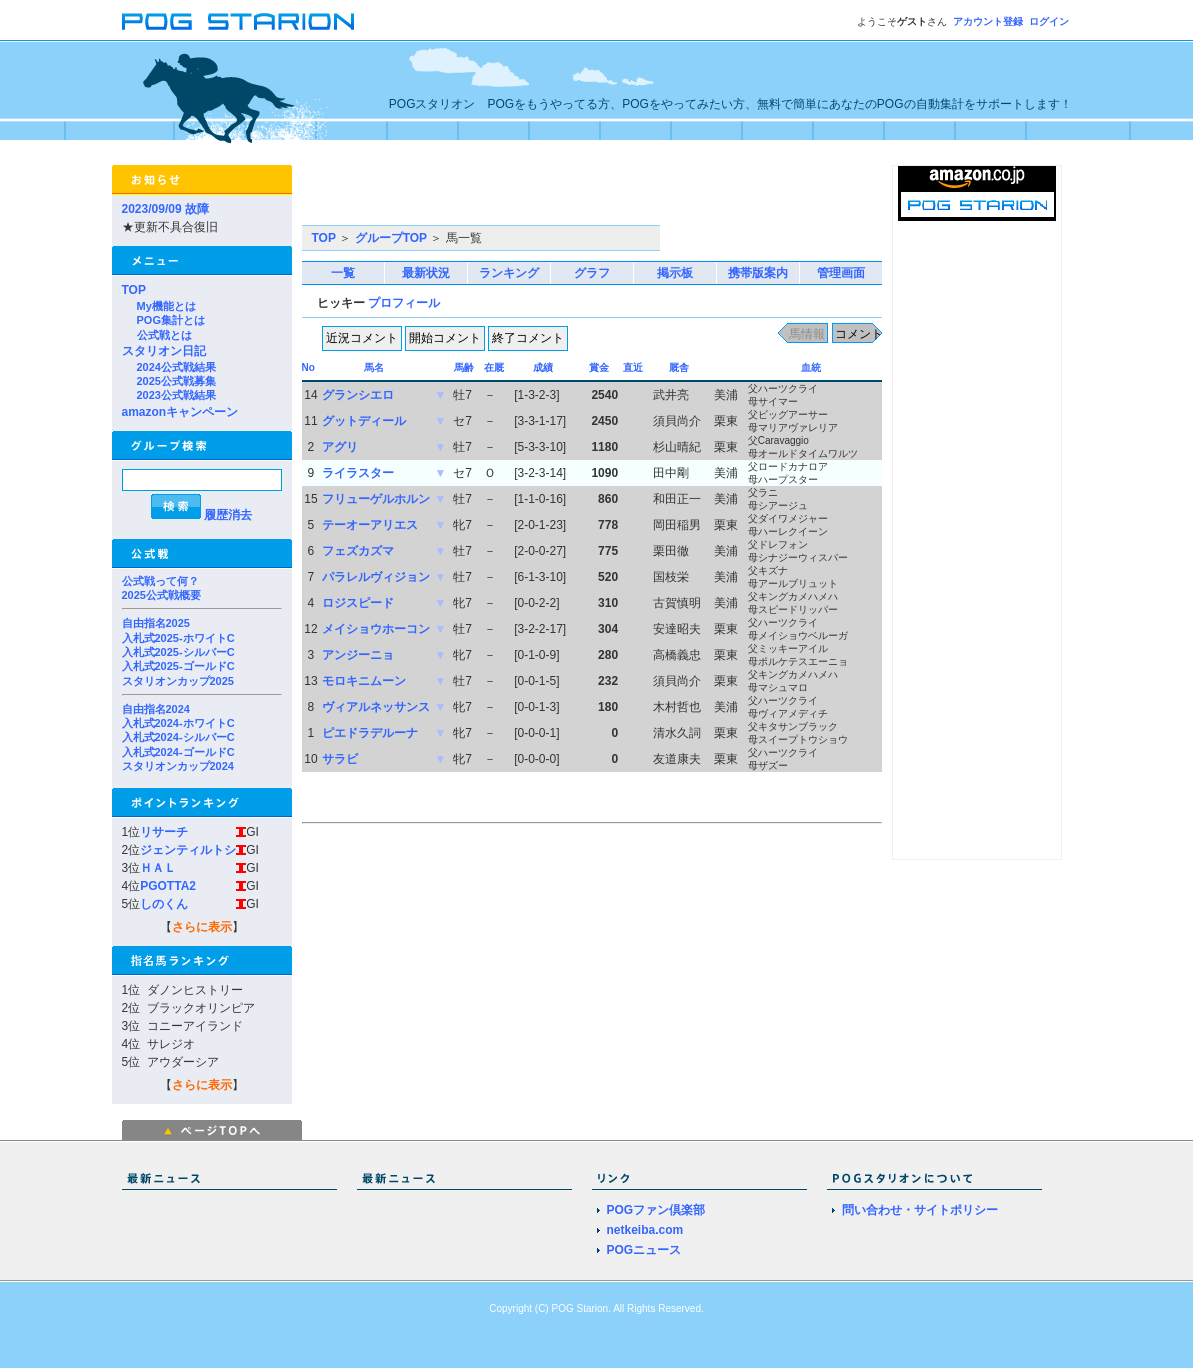 This screenshot has width=1193, height=1368. What do you see at coordinates (656, 1210) in the screenshot?
I see `POGファン倶楽部` at bounding box center [656, 1210].